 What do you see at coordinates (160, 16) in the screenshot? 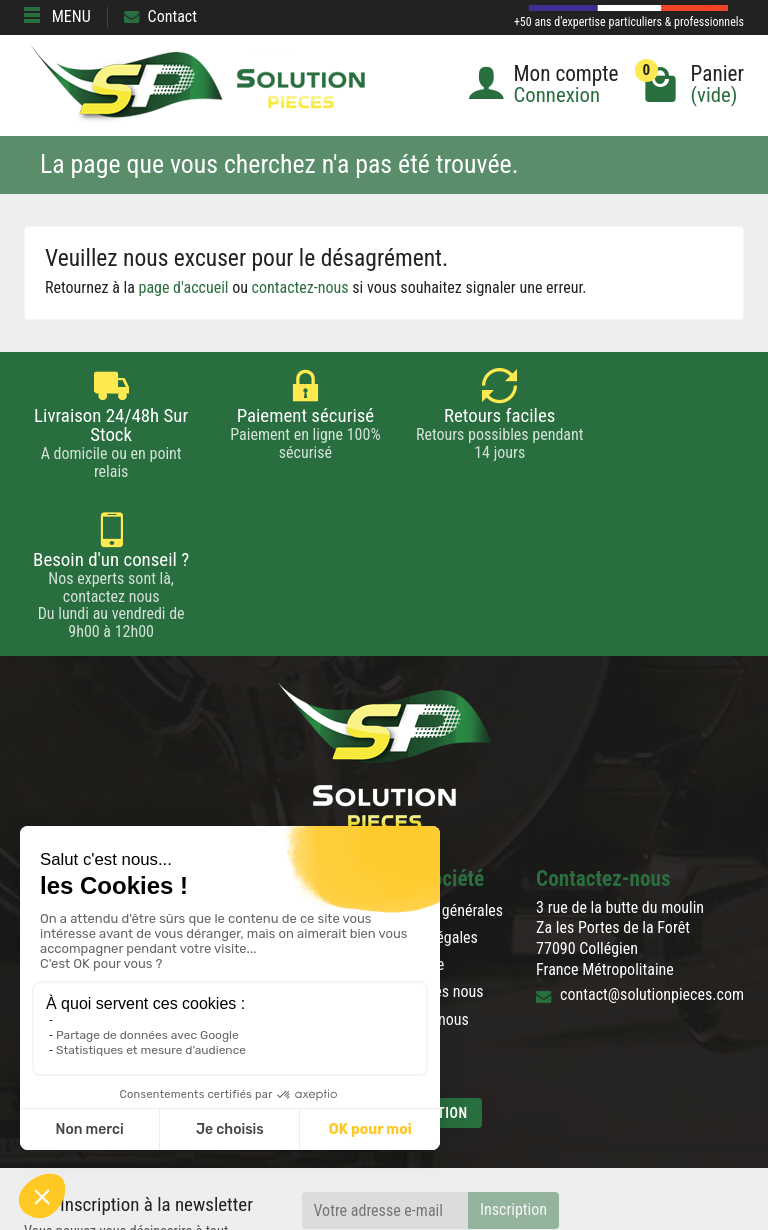
I see `Contact` at bounding box center [160, 16].